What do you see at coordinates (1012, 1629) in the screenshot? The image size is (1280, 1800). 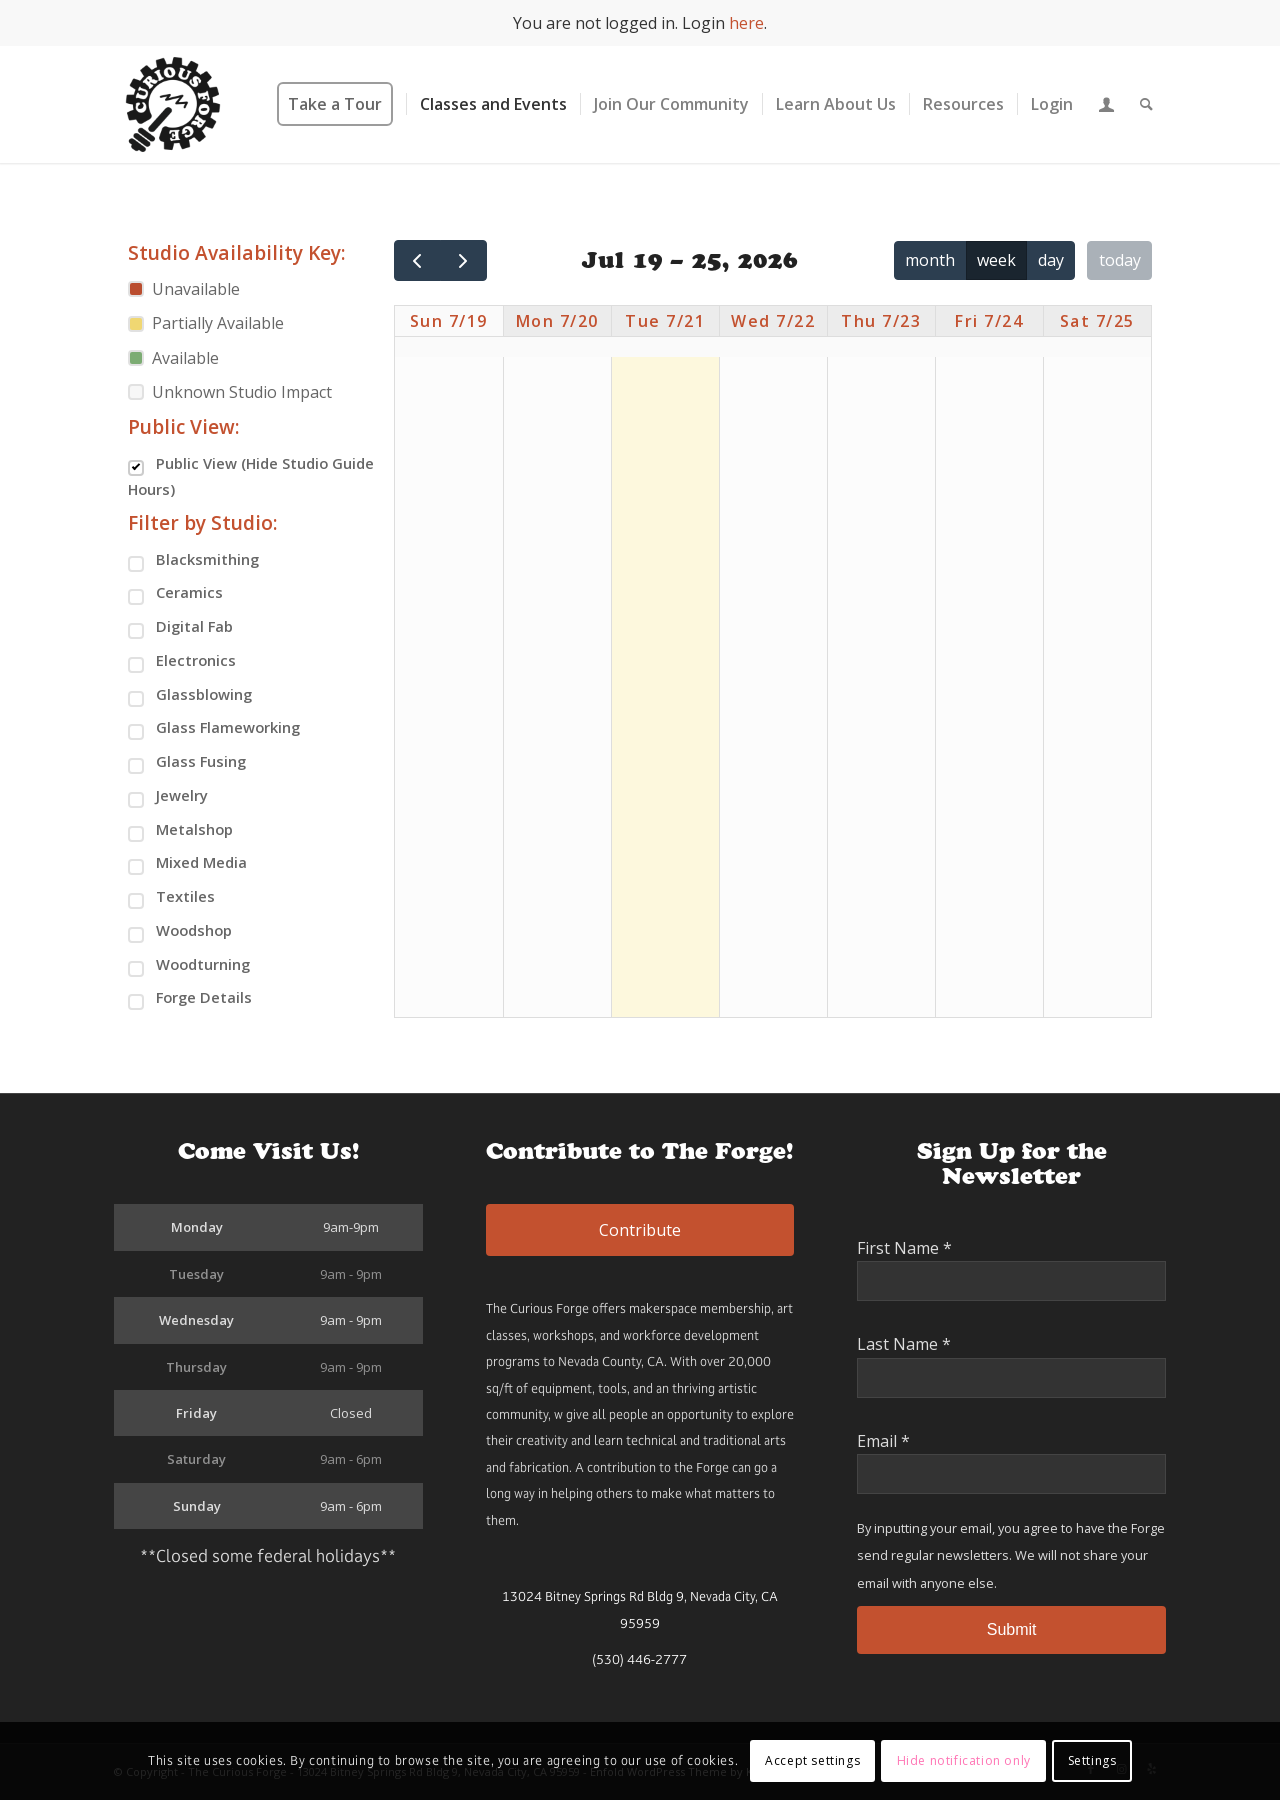 I see `Submit` at bounding box center [1012, 1629].